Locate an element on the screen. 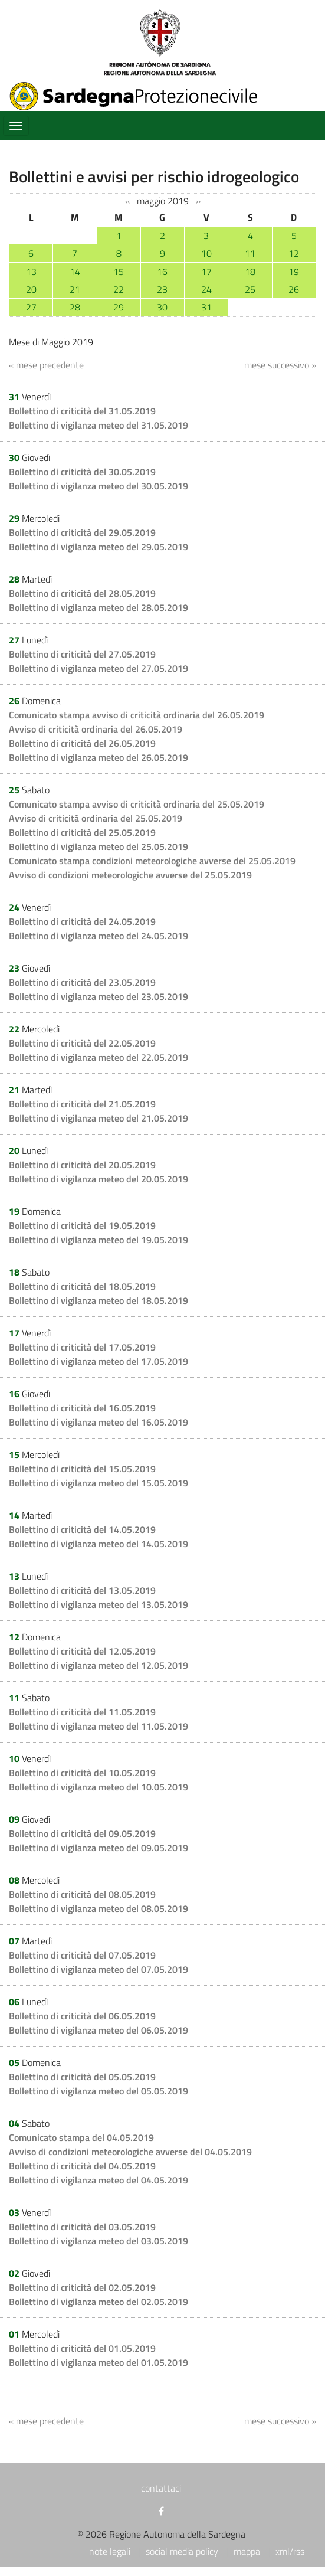 The width and height of the screenshot is (325, 2576). 30 is located at coordinates (162, 307).